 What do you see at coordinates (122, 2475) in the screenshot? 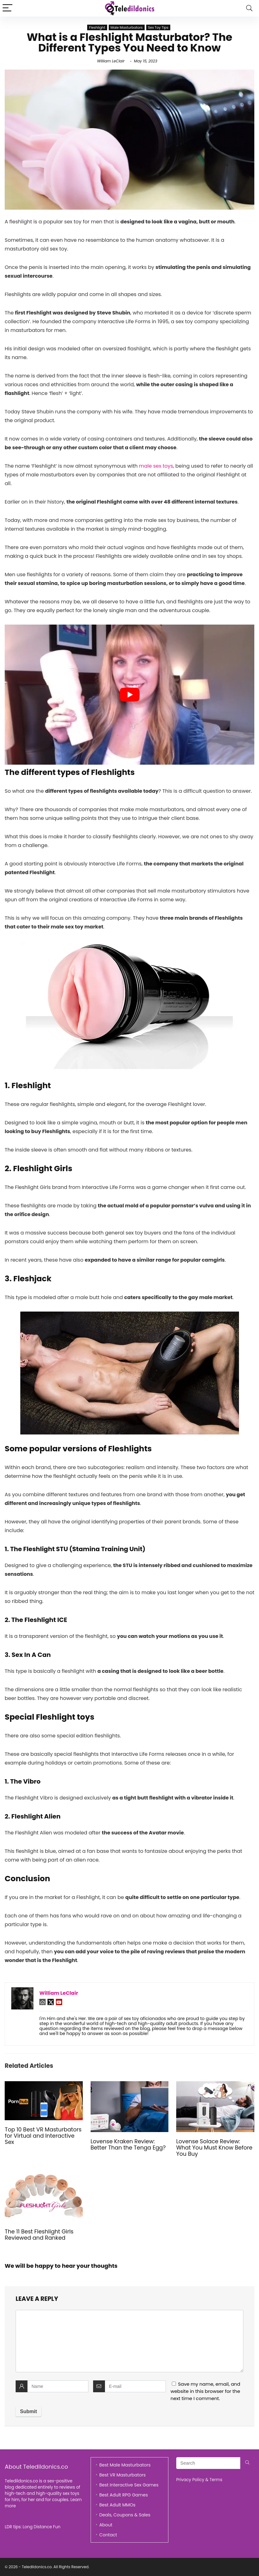
I see `Best VR Masturbators` at bounding box center [122, 2475].